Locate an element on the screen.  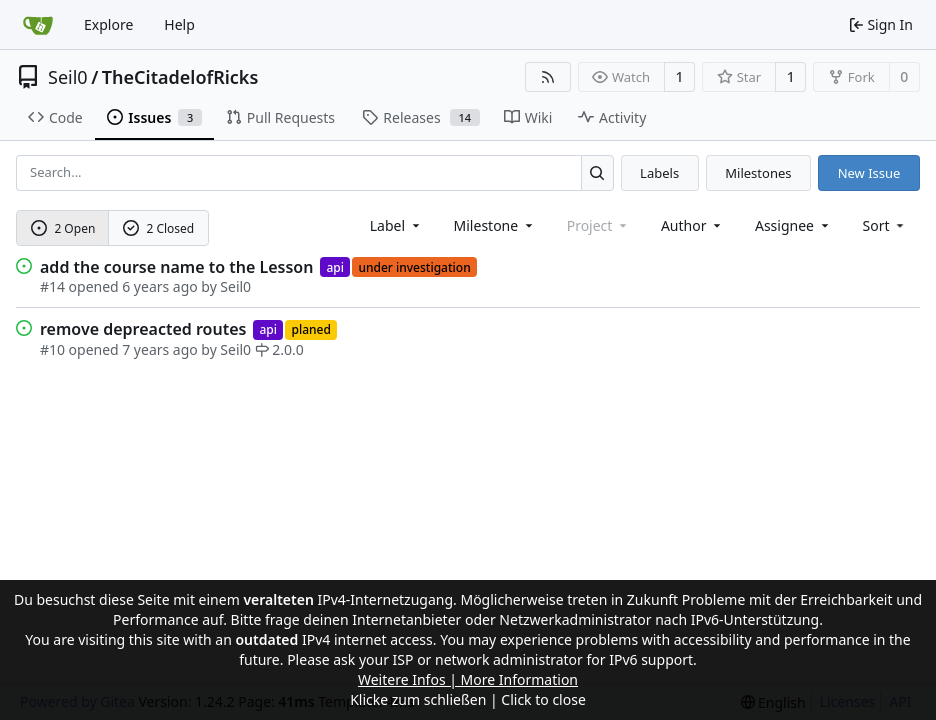
Seil0 is located at coordinates (68, 77).